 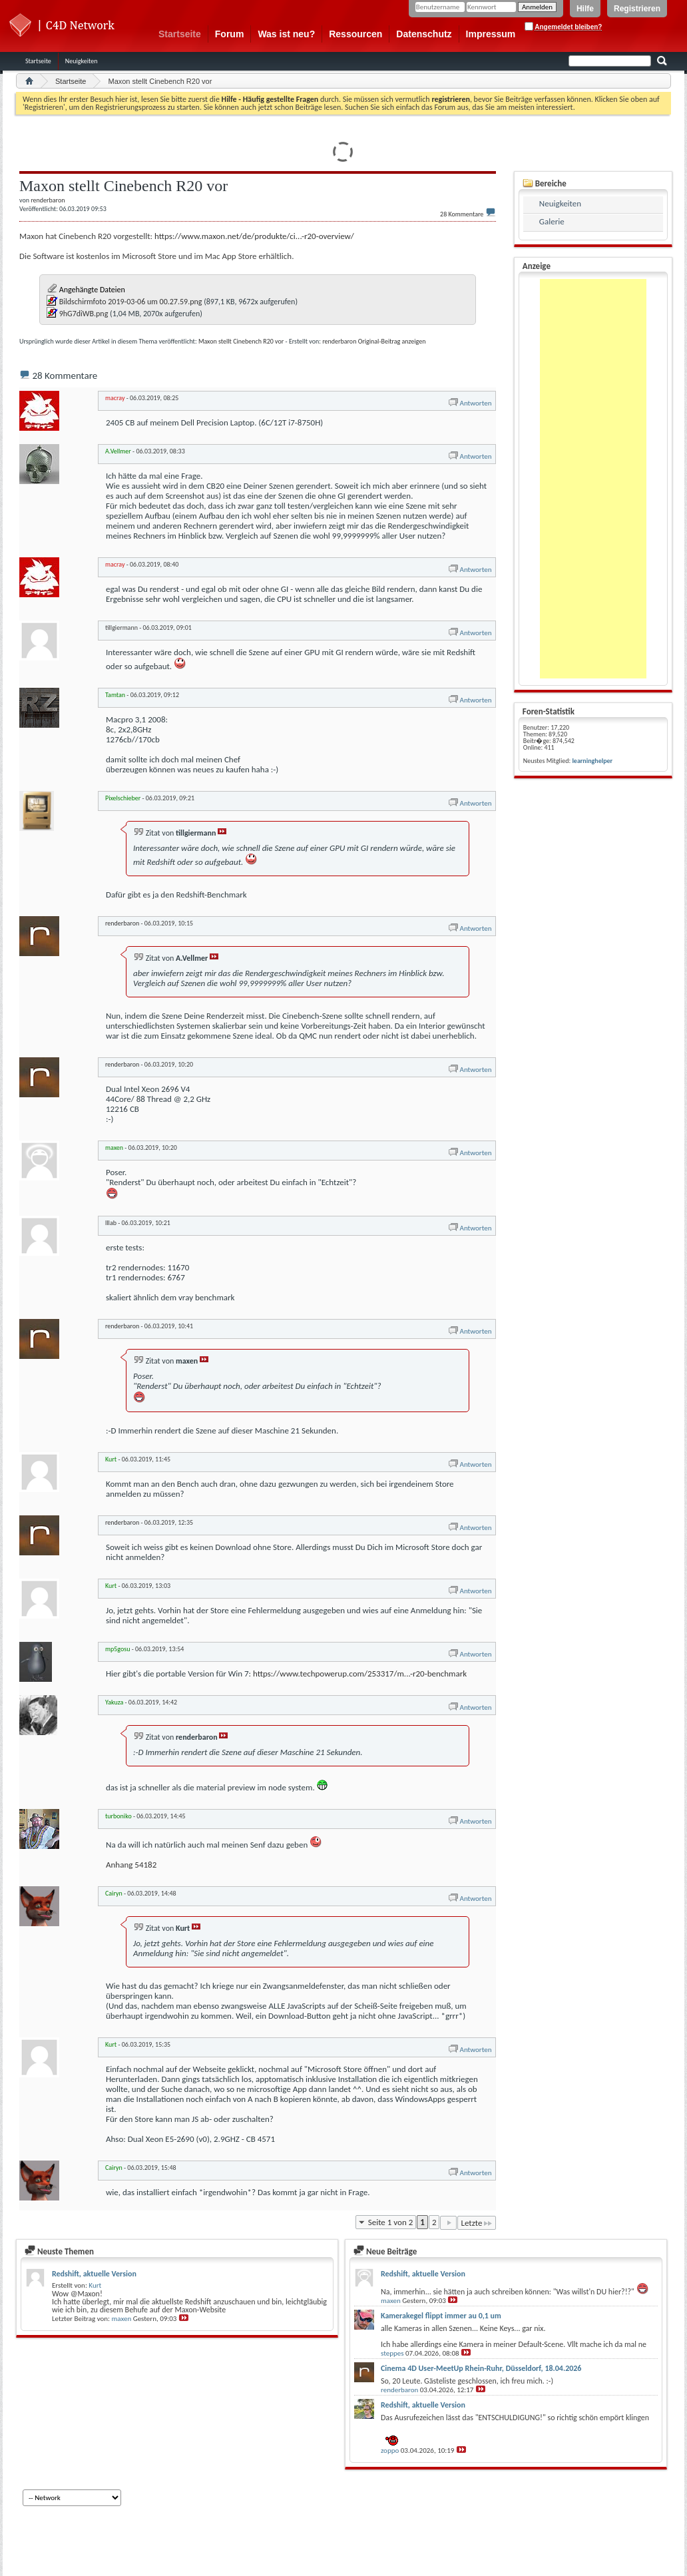 I want to click on lllab, so click(x=110, y=1222).